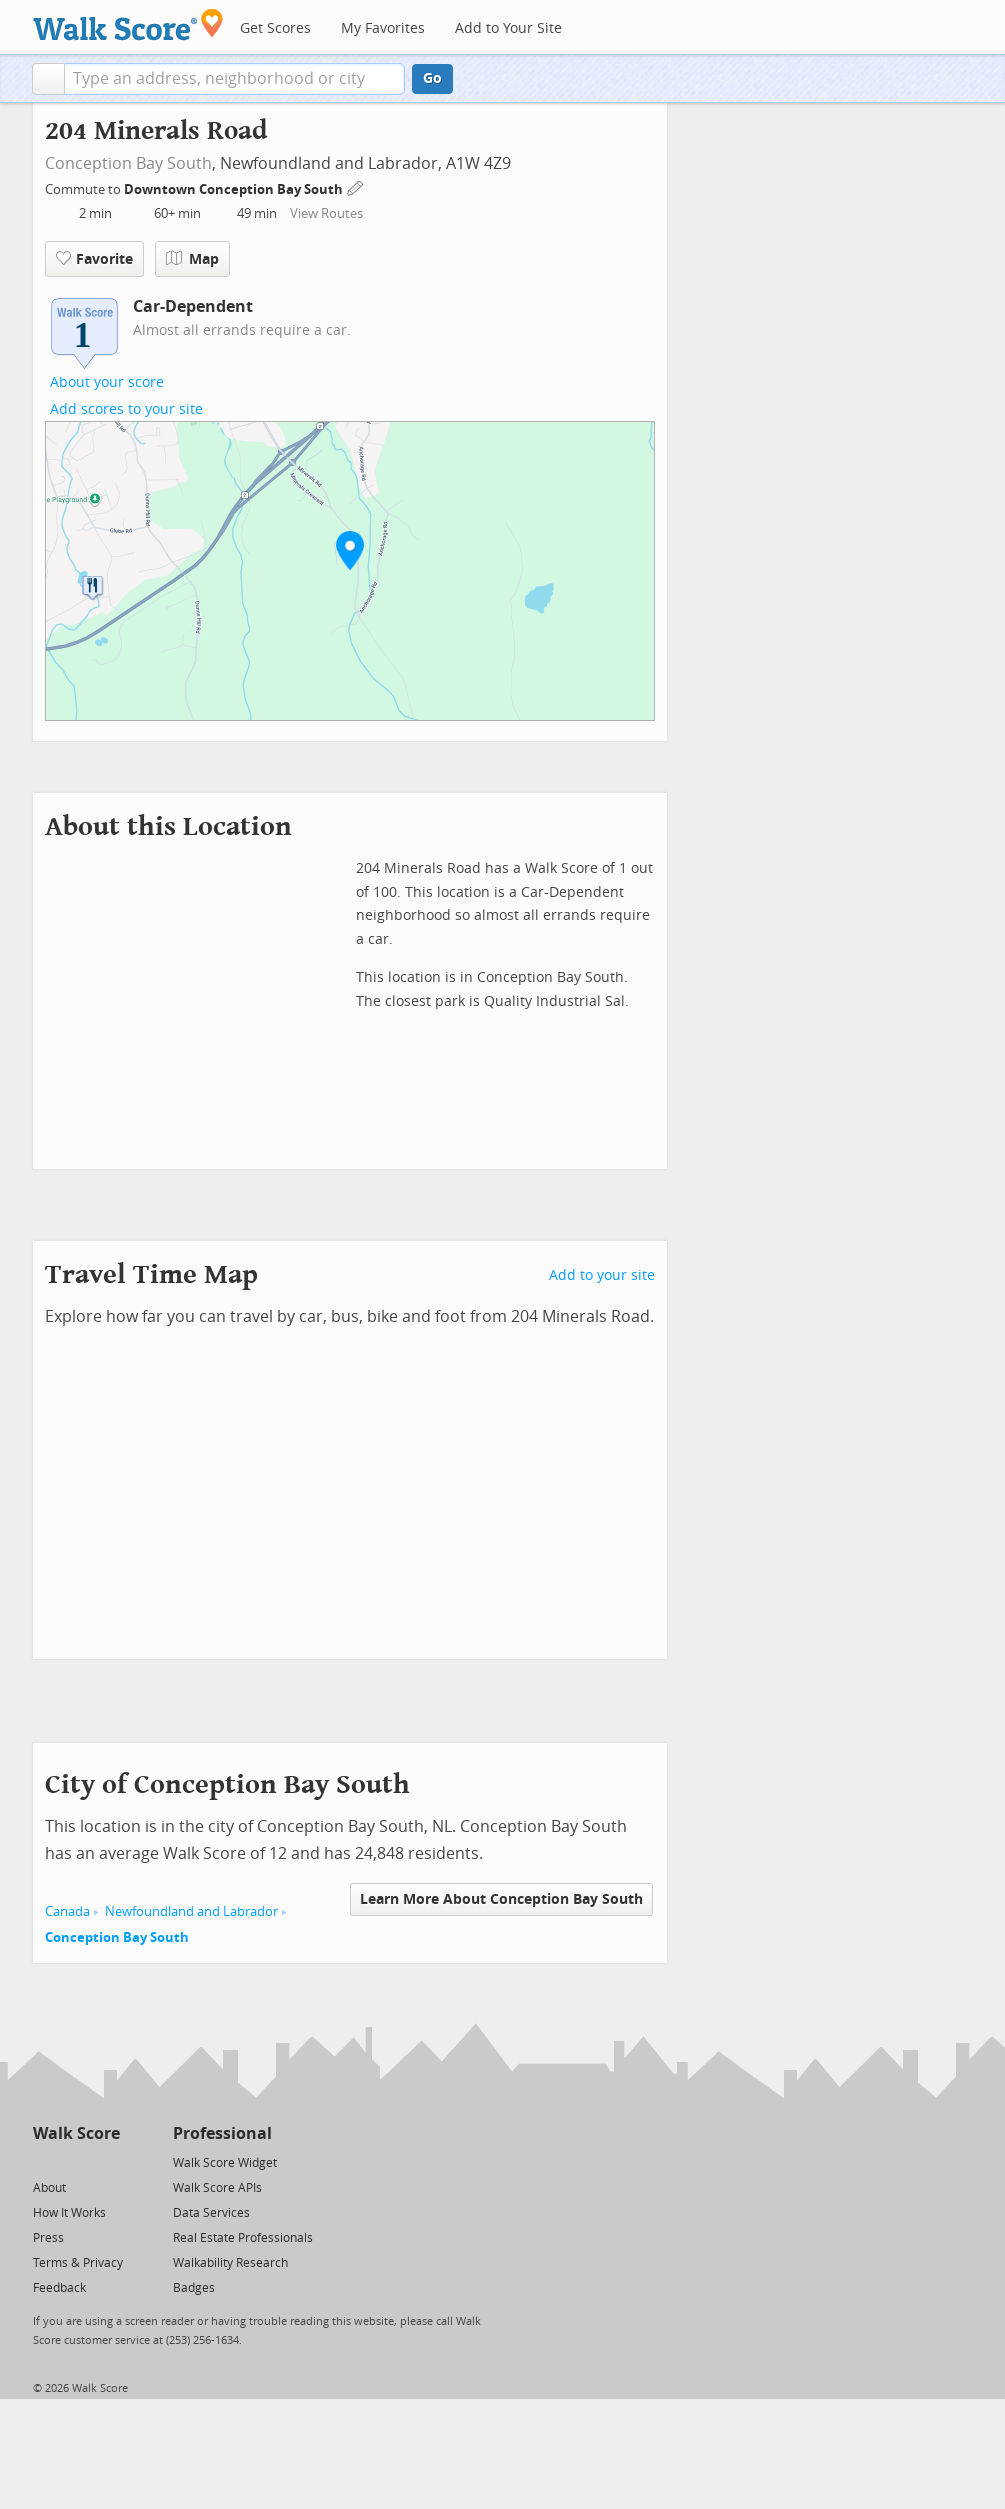 The image size is (1005, 2509). I want to click on [Facebook], so click(75, 2161).